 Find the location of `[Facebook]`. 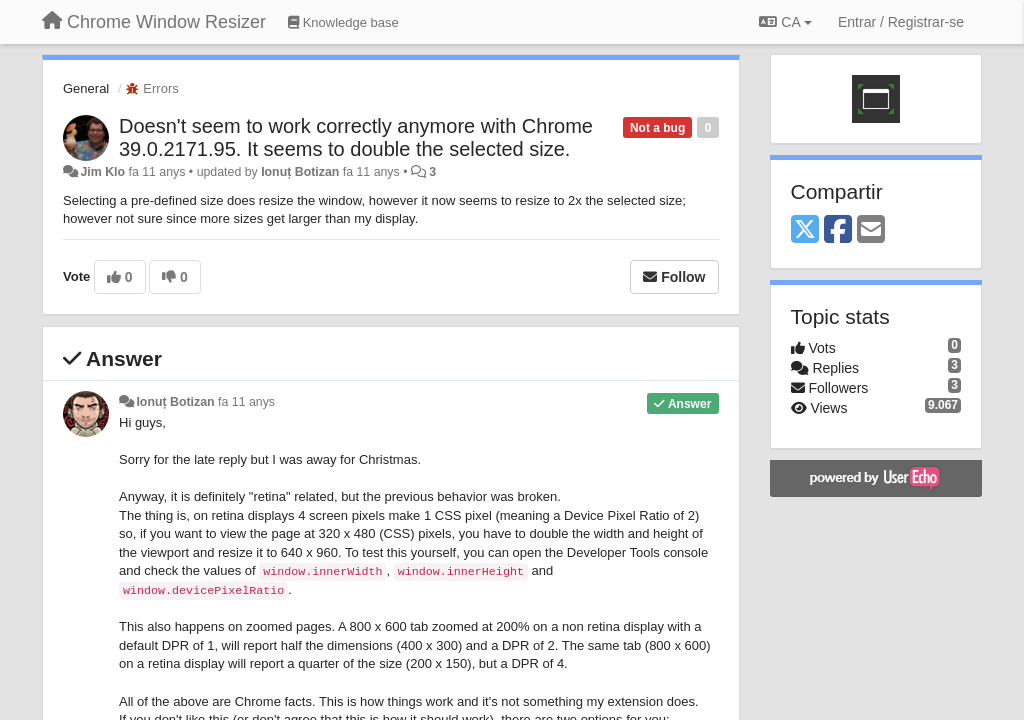

[Facebook] is located at coordinates (838, 230).